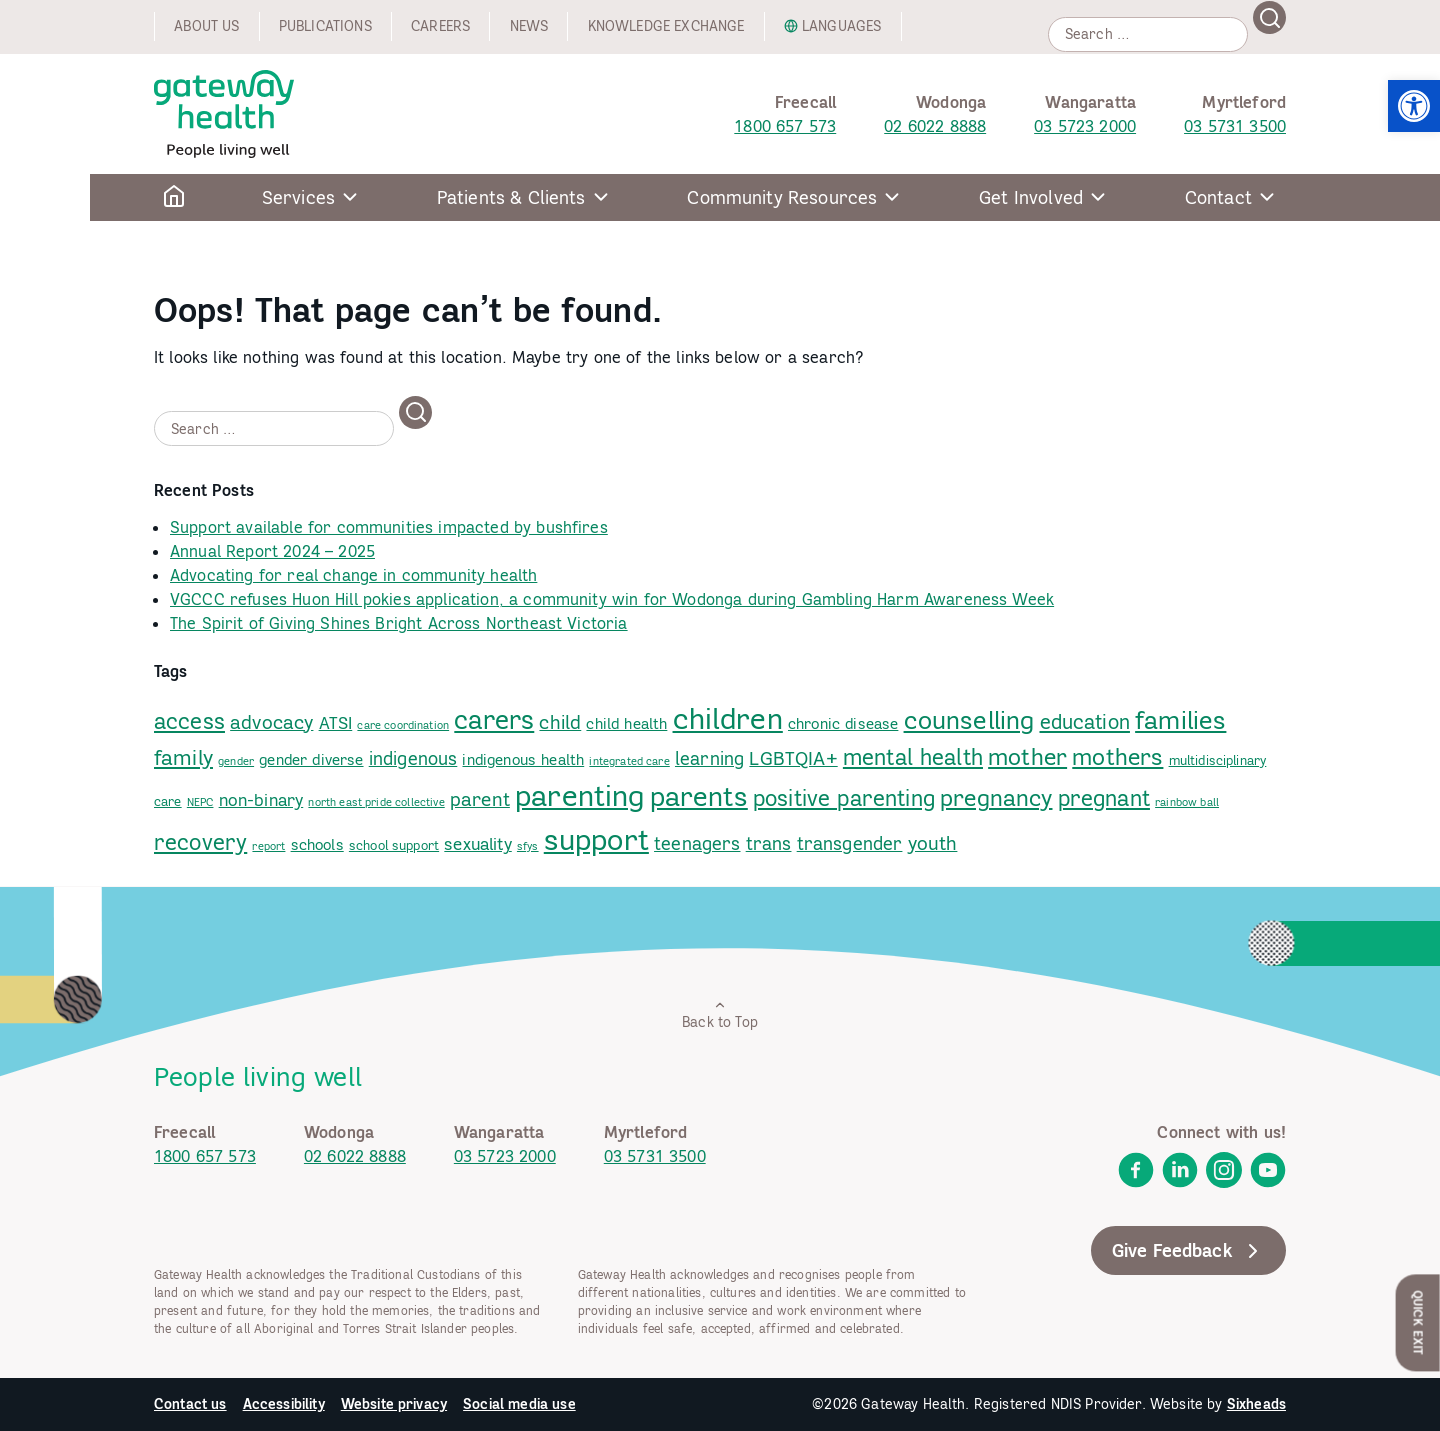 The width and height of the screenshot is (1440, 1431). I want to click on rainbow ball [link], so click(1187, 802).